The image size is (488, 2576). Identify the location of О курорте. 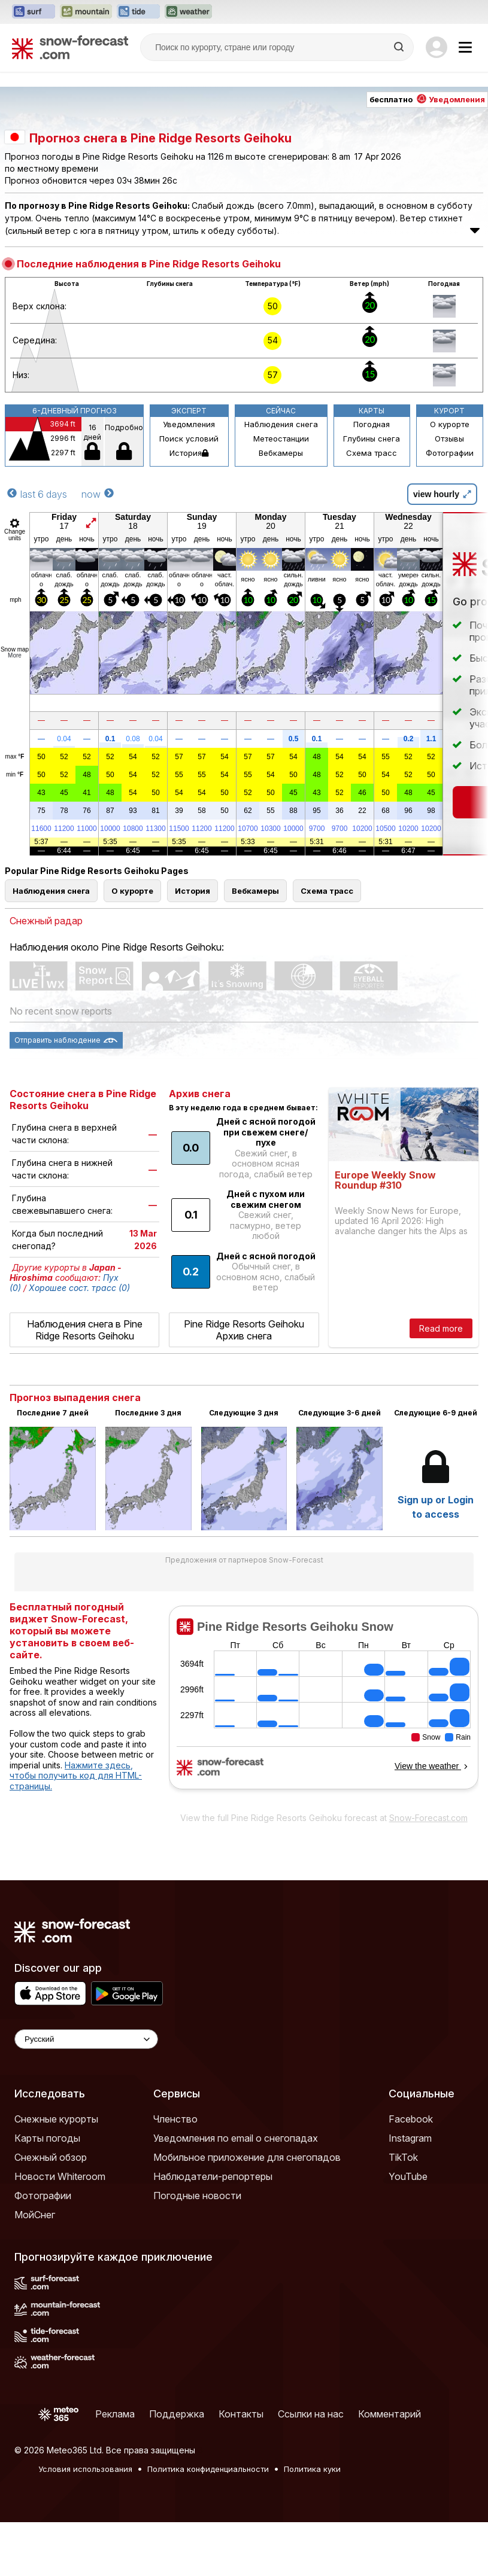
(449, 424).